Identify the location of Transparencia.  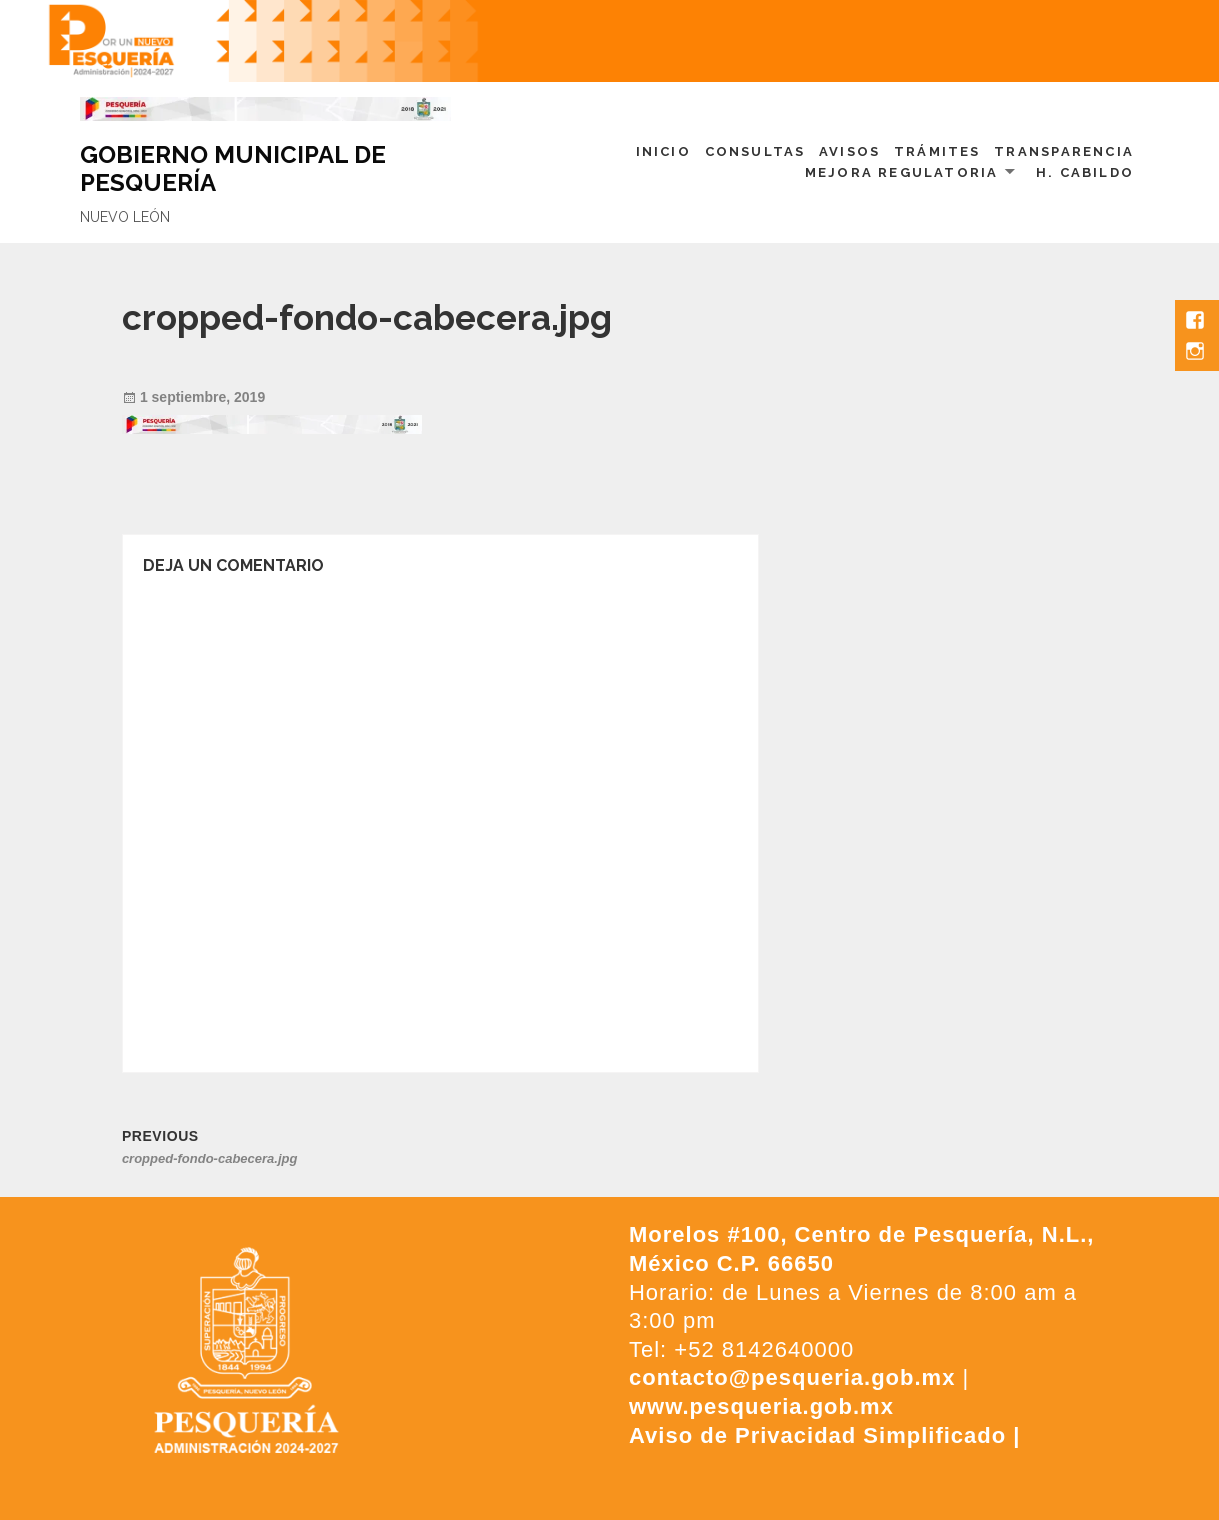
(1064, 151).